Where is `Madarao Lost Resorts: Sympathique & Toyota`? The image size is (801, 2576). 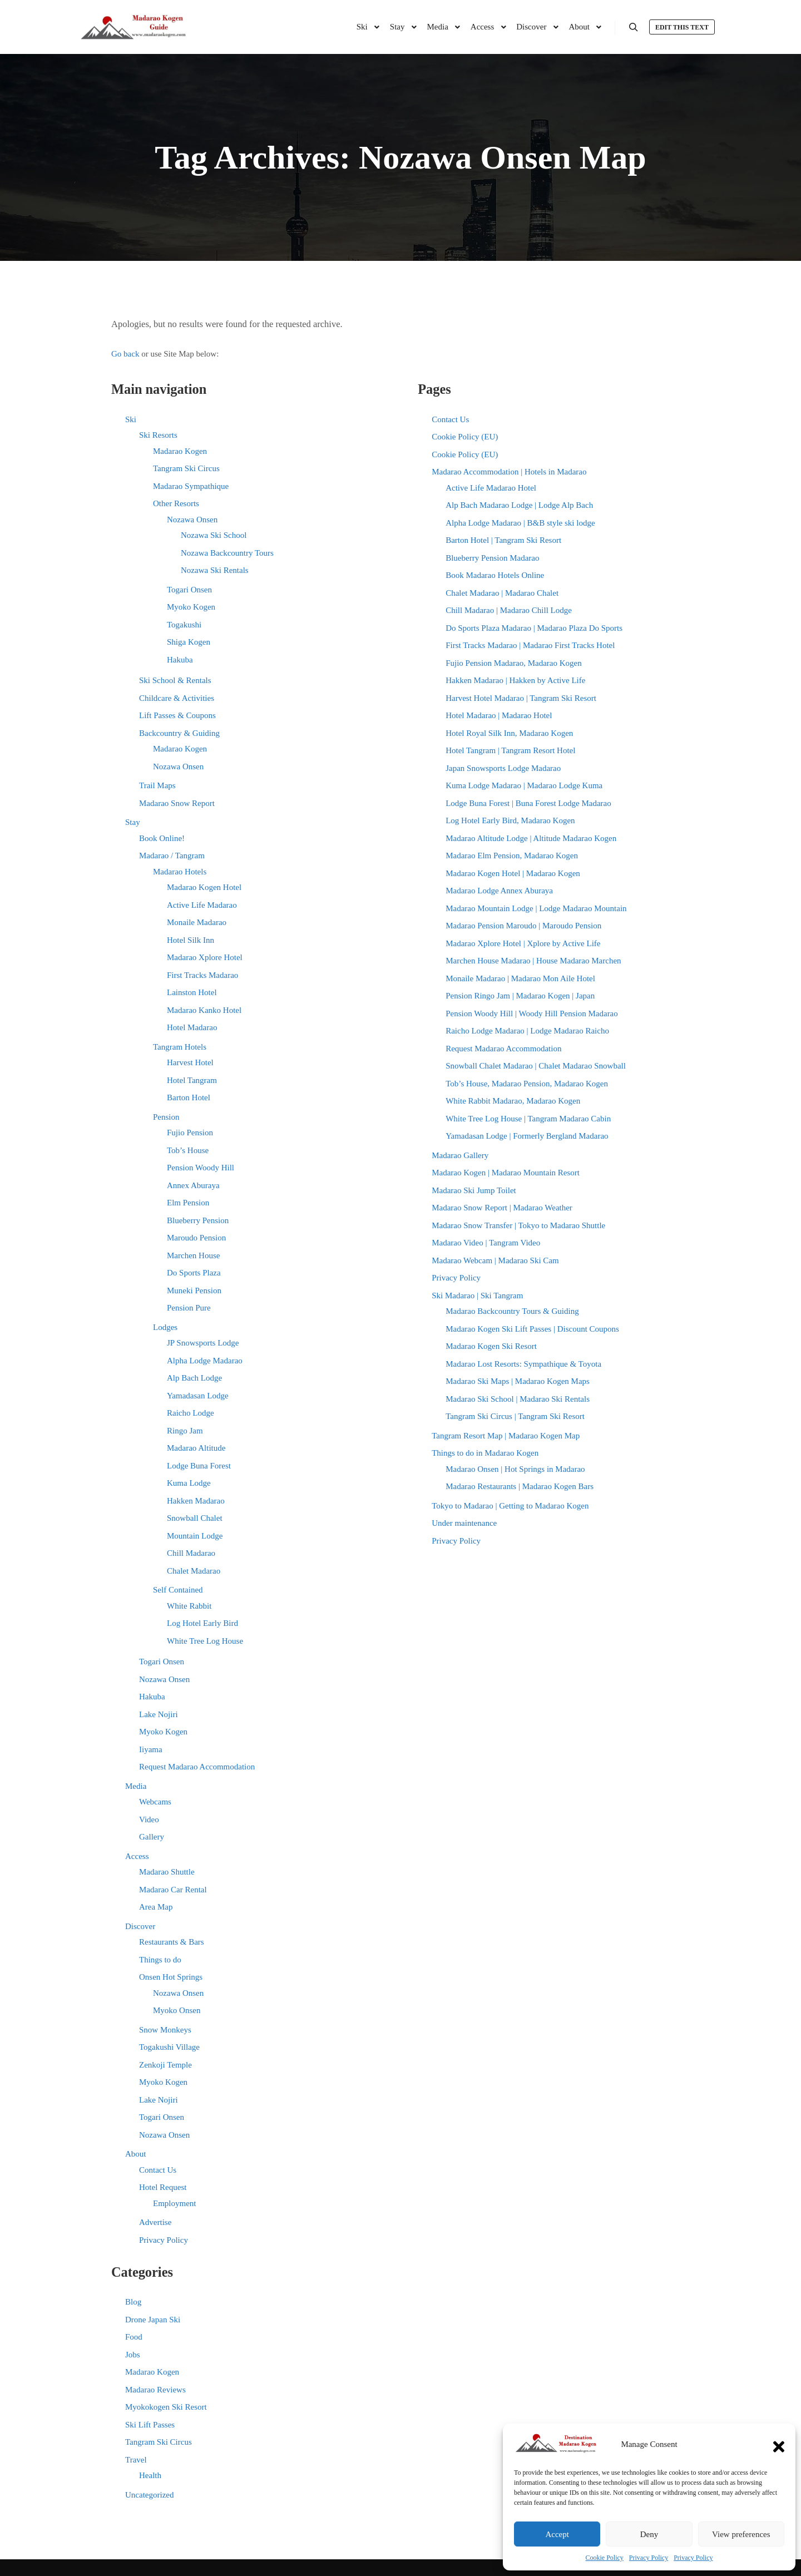 Madarao Lost Resorts: Sympathique & Toyota is located at coordinates (523, 1363).